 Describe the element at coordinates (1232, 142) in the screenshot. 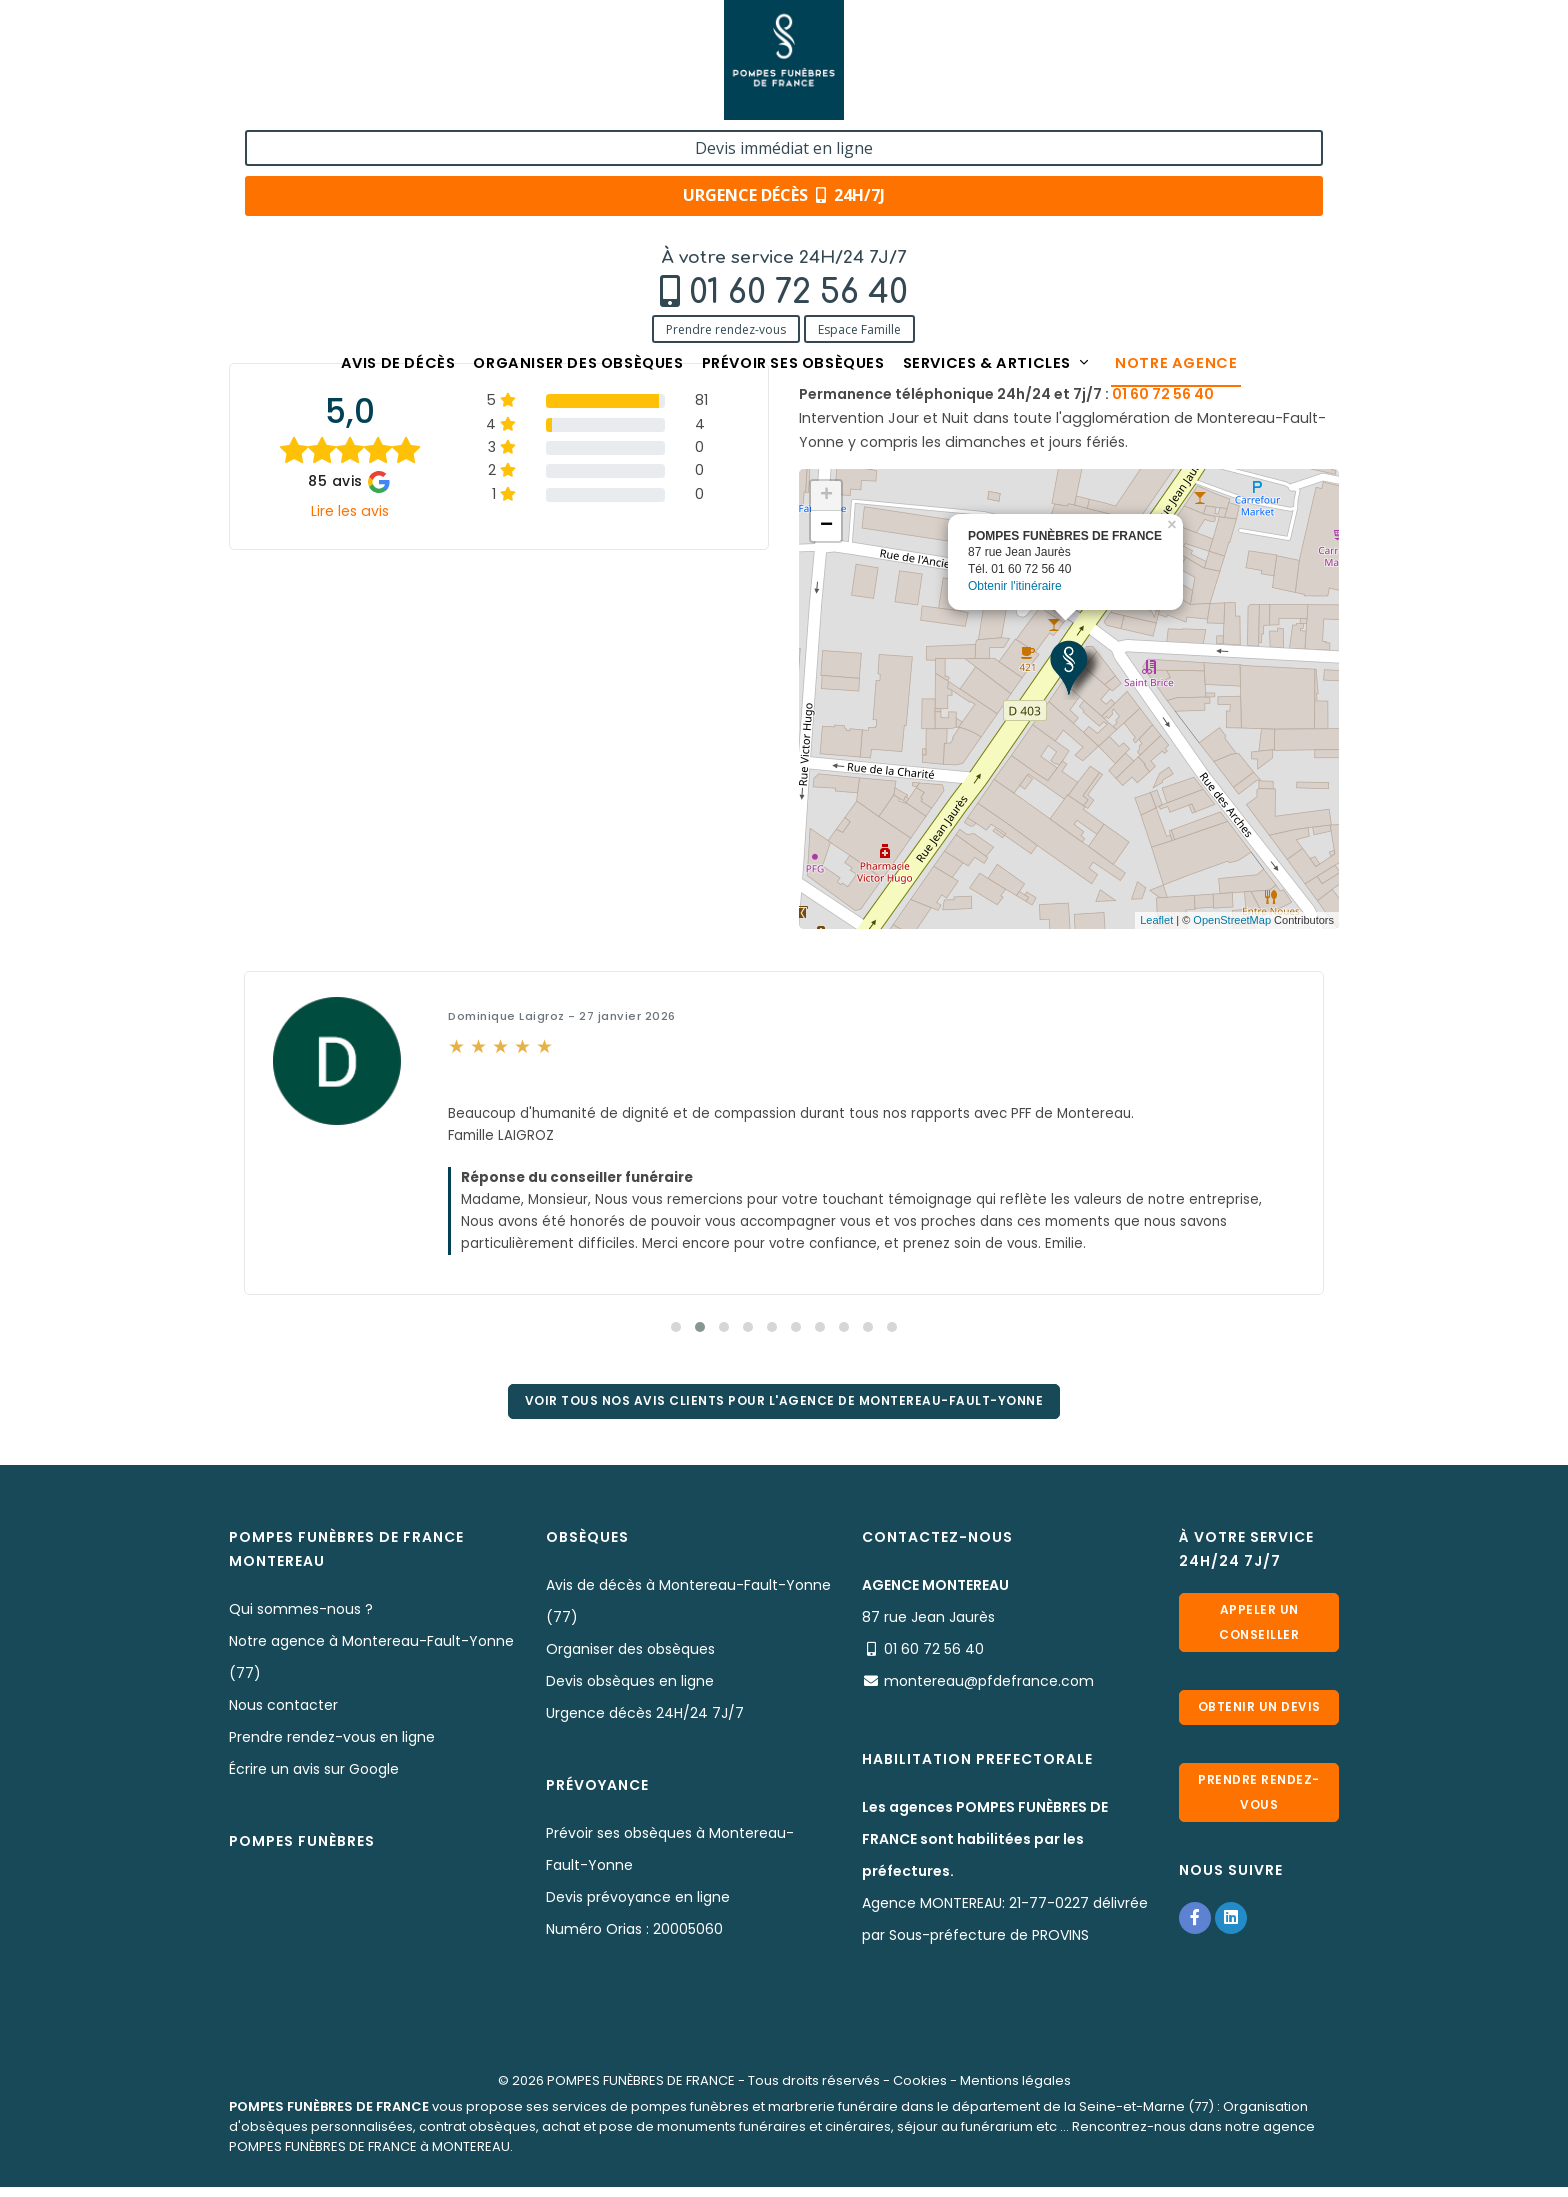

I see `Notre agence` at that location.